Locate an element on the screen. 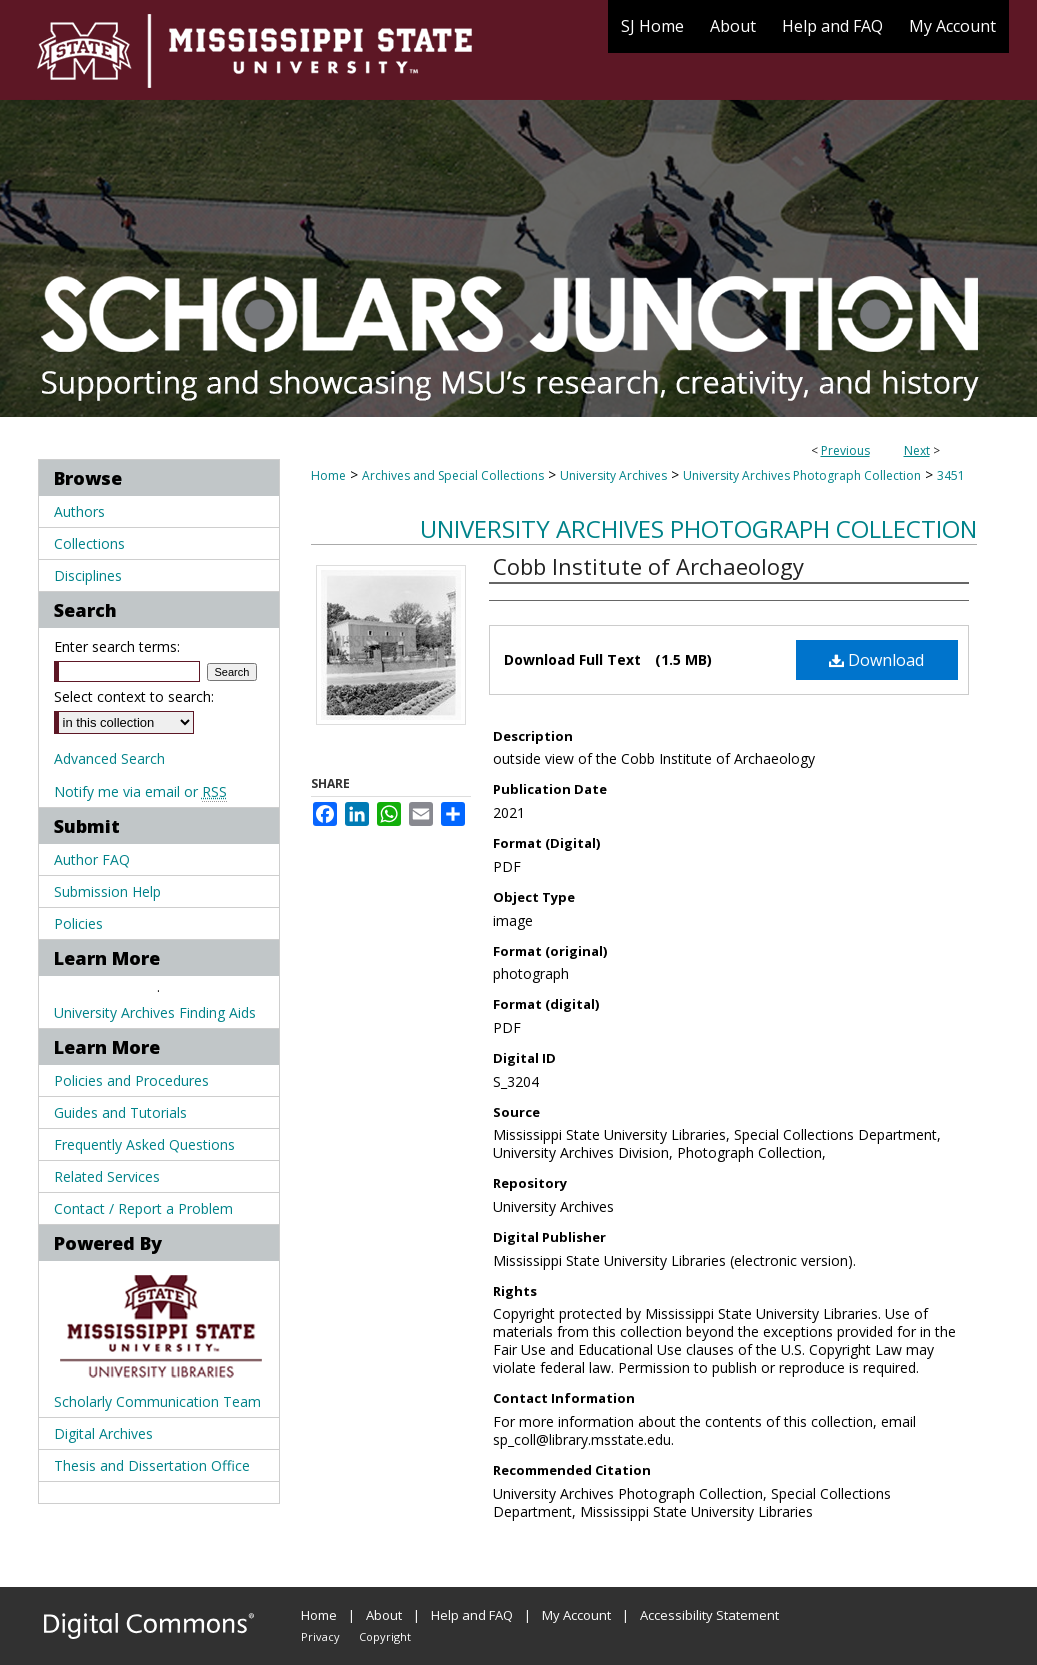  Enter search terms: is located at coordinates (117, 646).